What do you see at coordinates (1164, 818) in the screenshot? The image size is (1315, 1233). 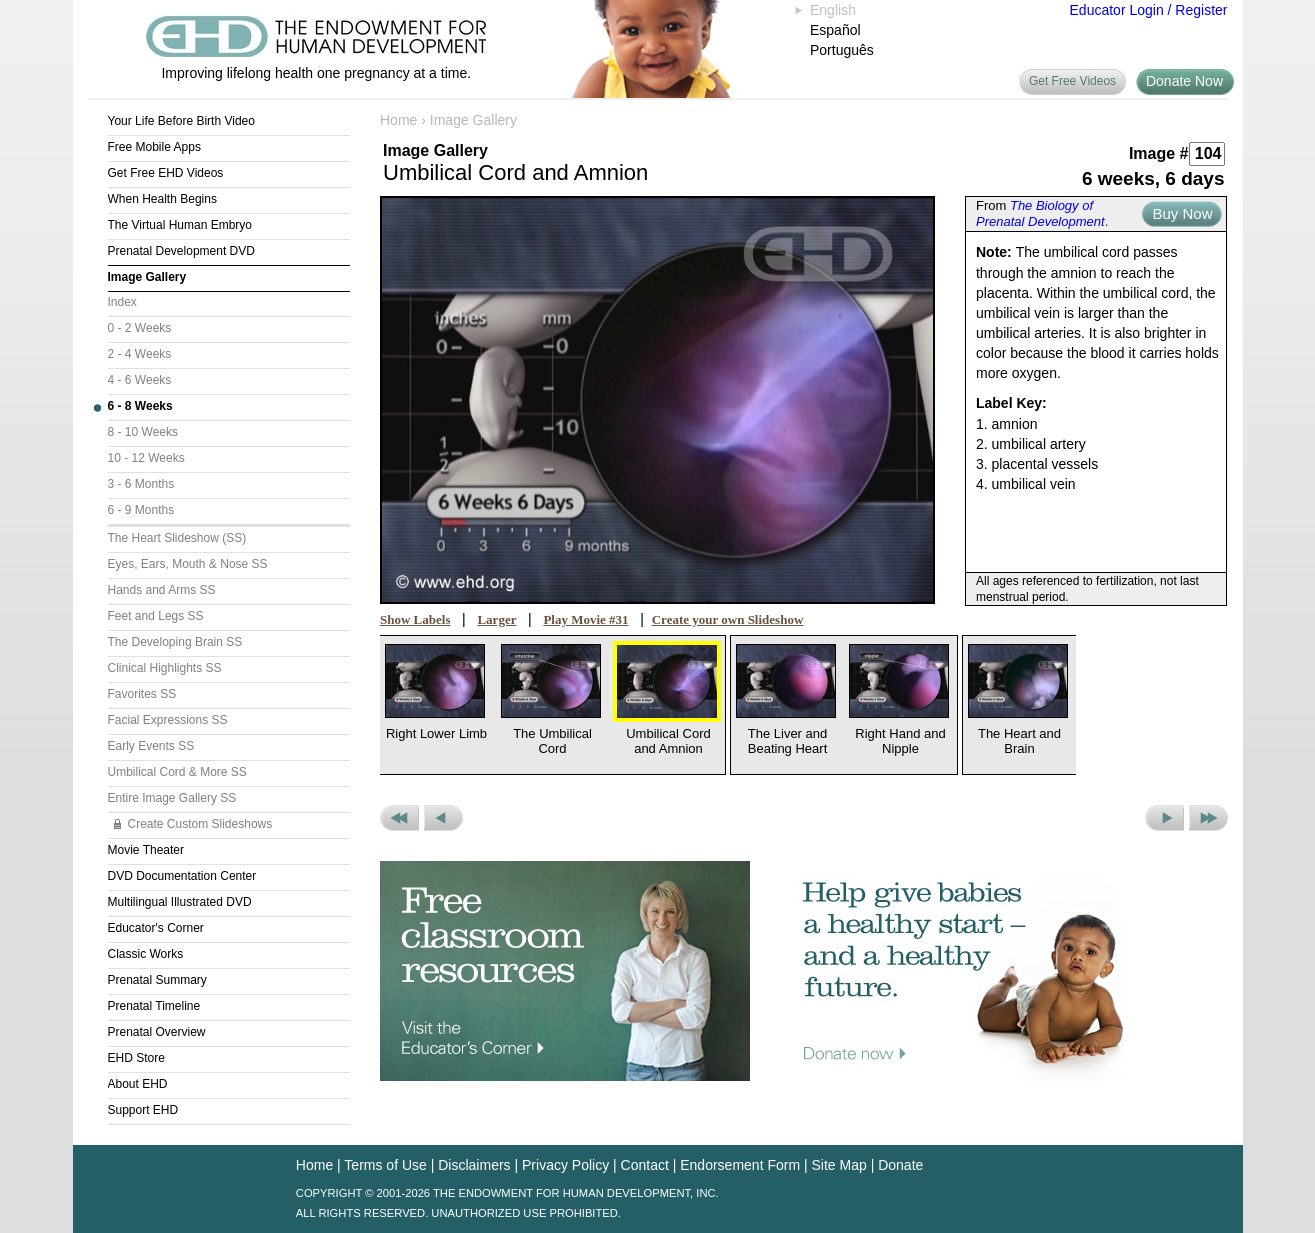 I see `Next Picture` at bounding box center [1164, 818].